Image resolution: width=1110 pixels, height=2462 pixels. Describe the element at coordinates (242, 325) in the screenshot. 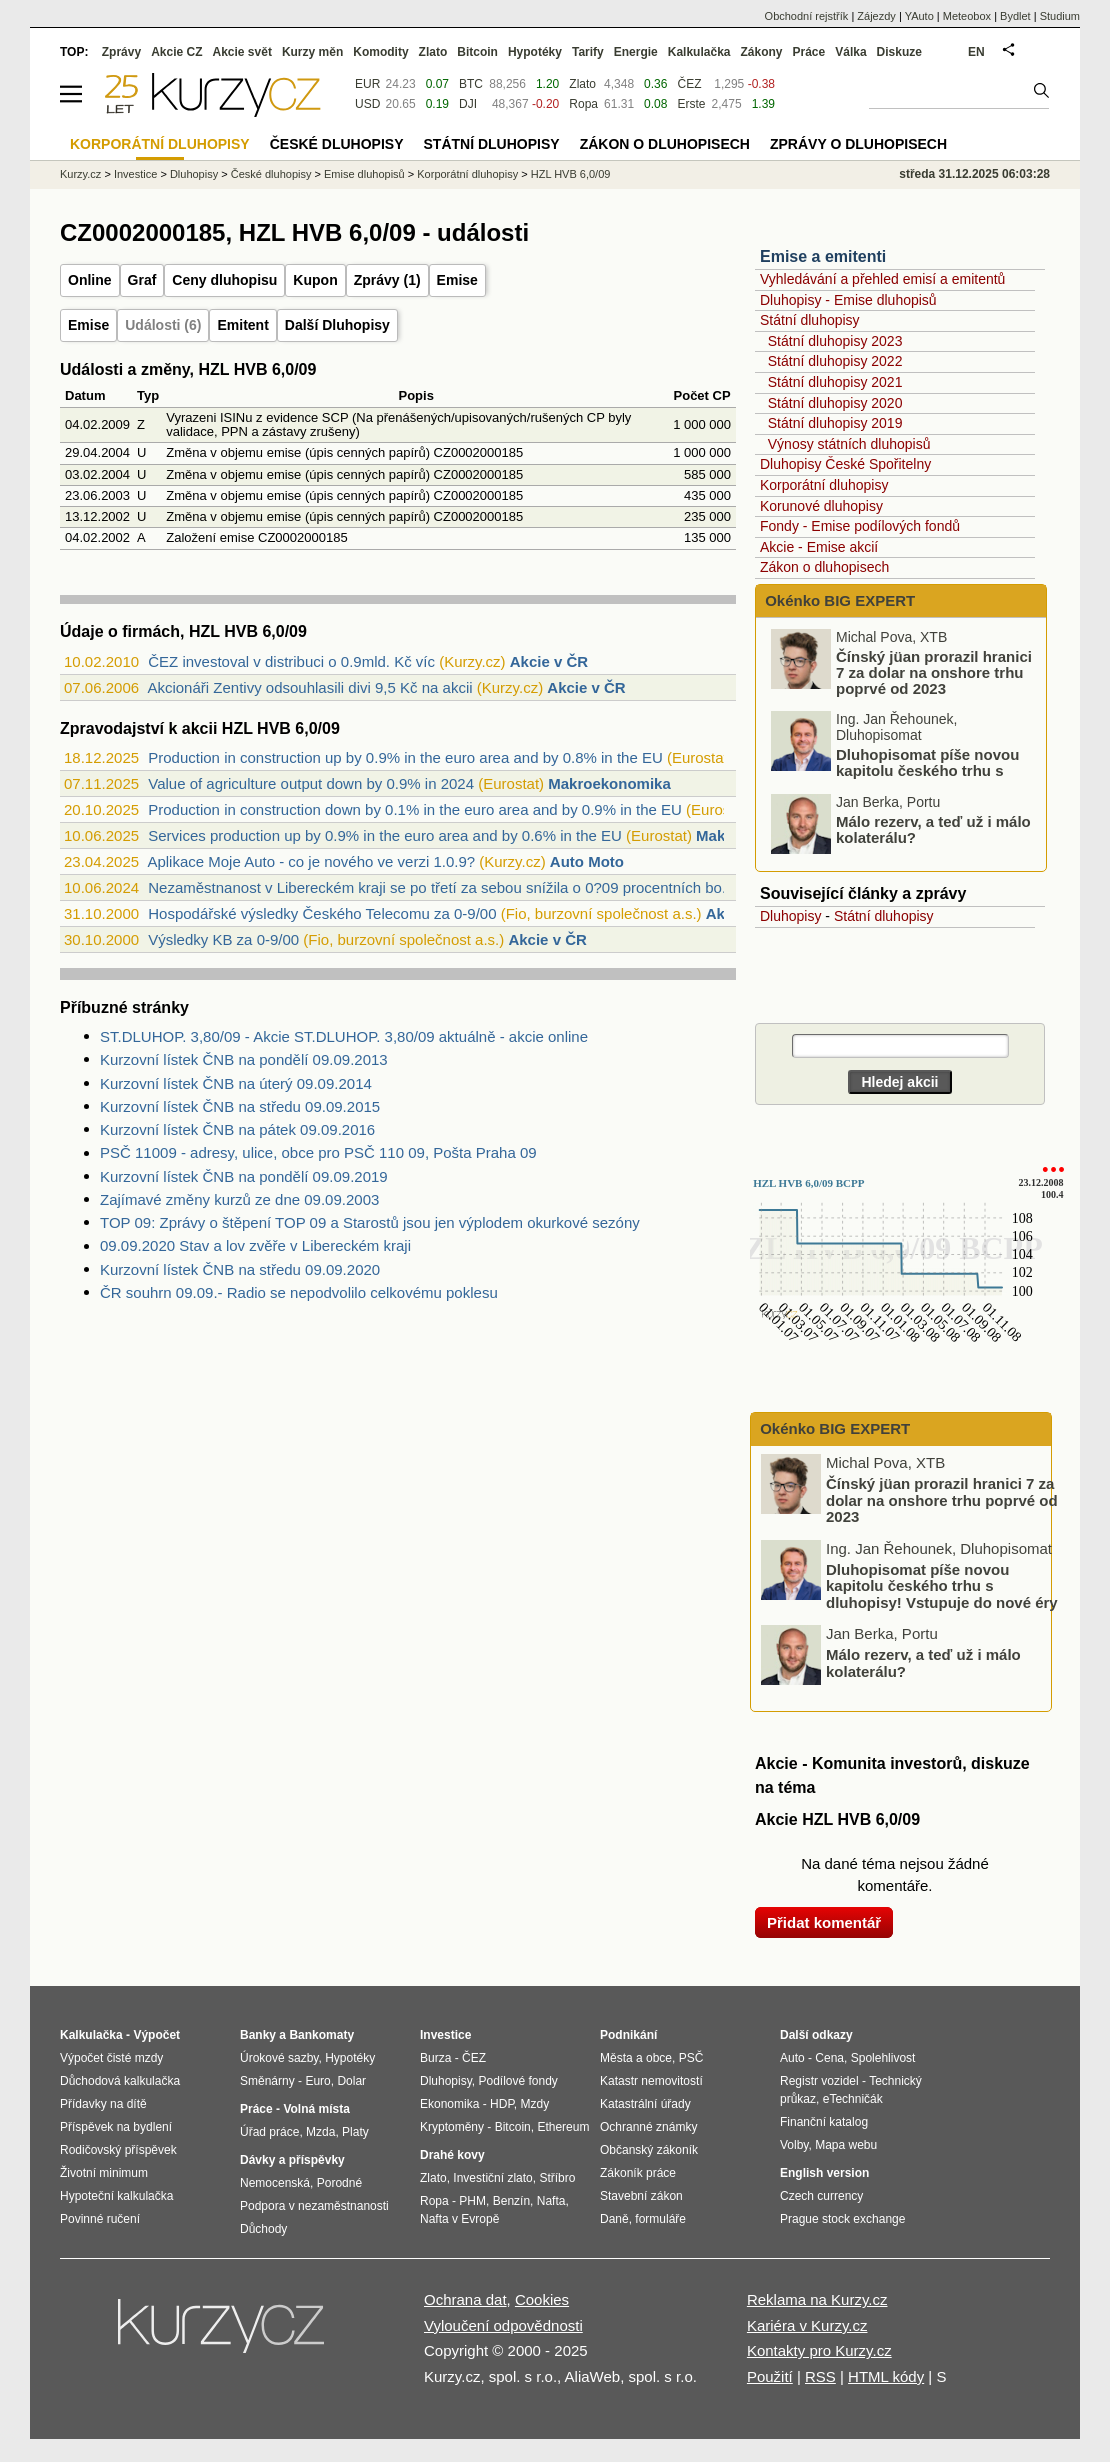

I see `Emitent` at that location.